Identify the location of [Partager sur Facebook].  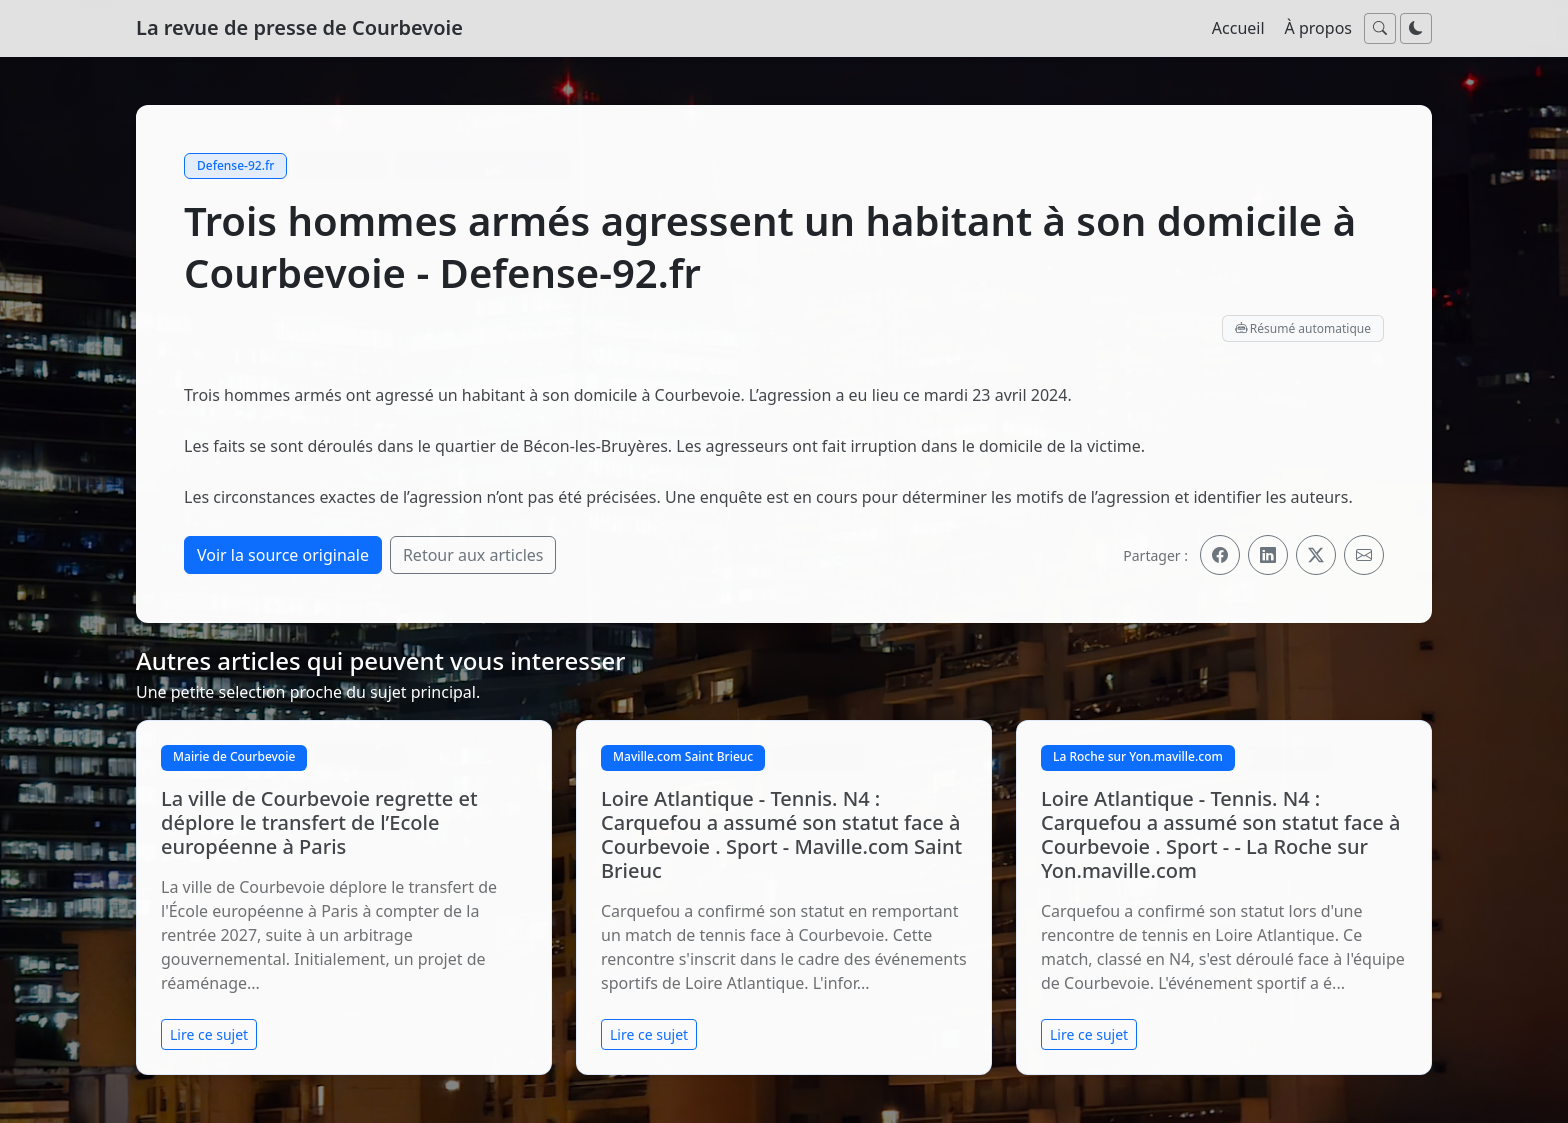
(1220, 555).